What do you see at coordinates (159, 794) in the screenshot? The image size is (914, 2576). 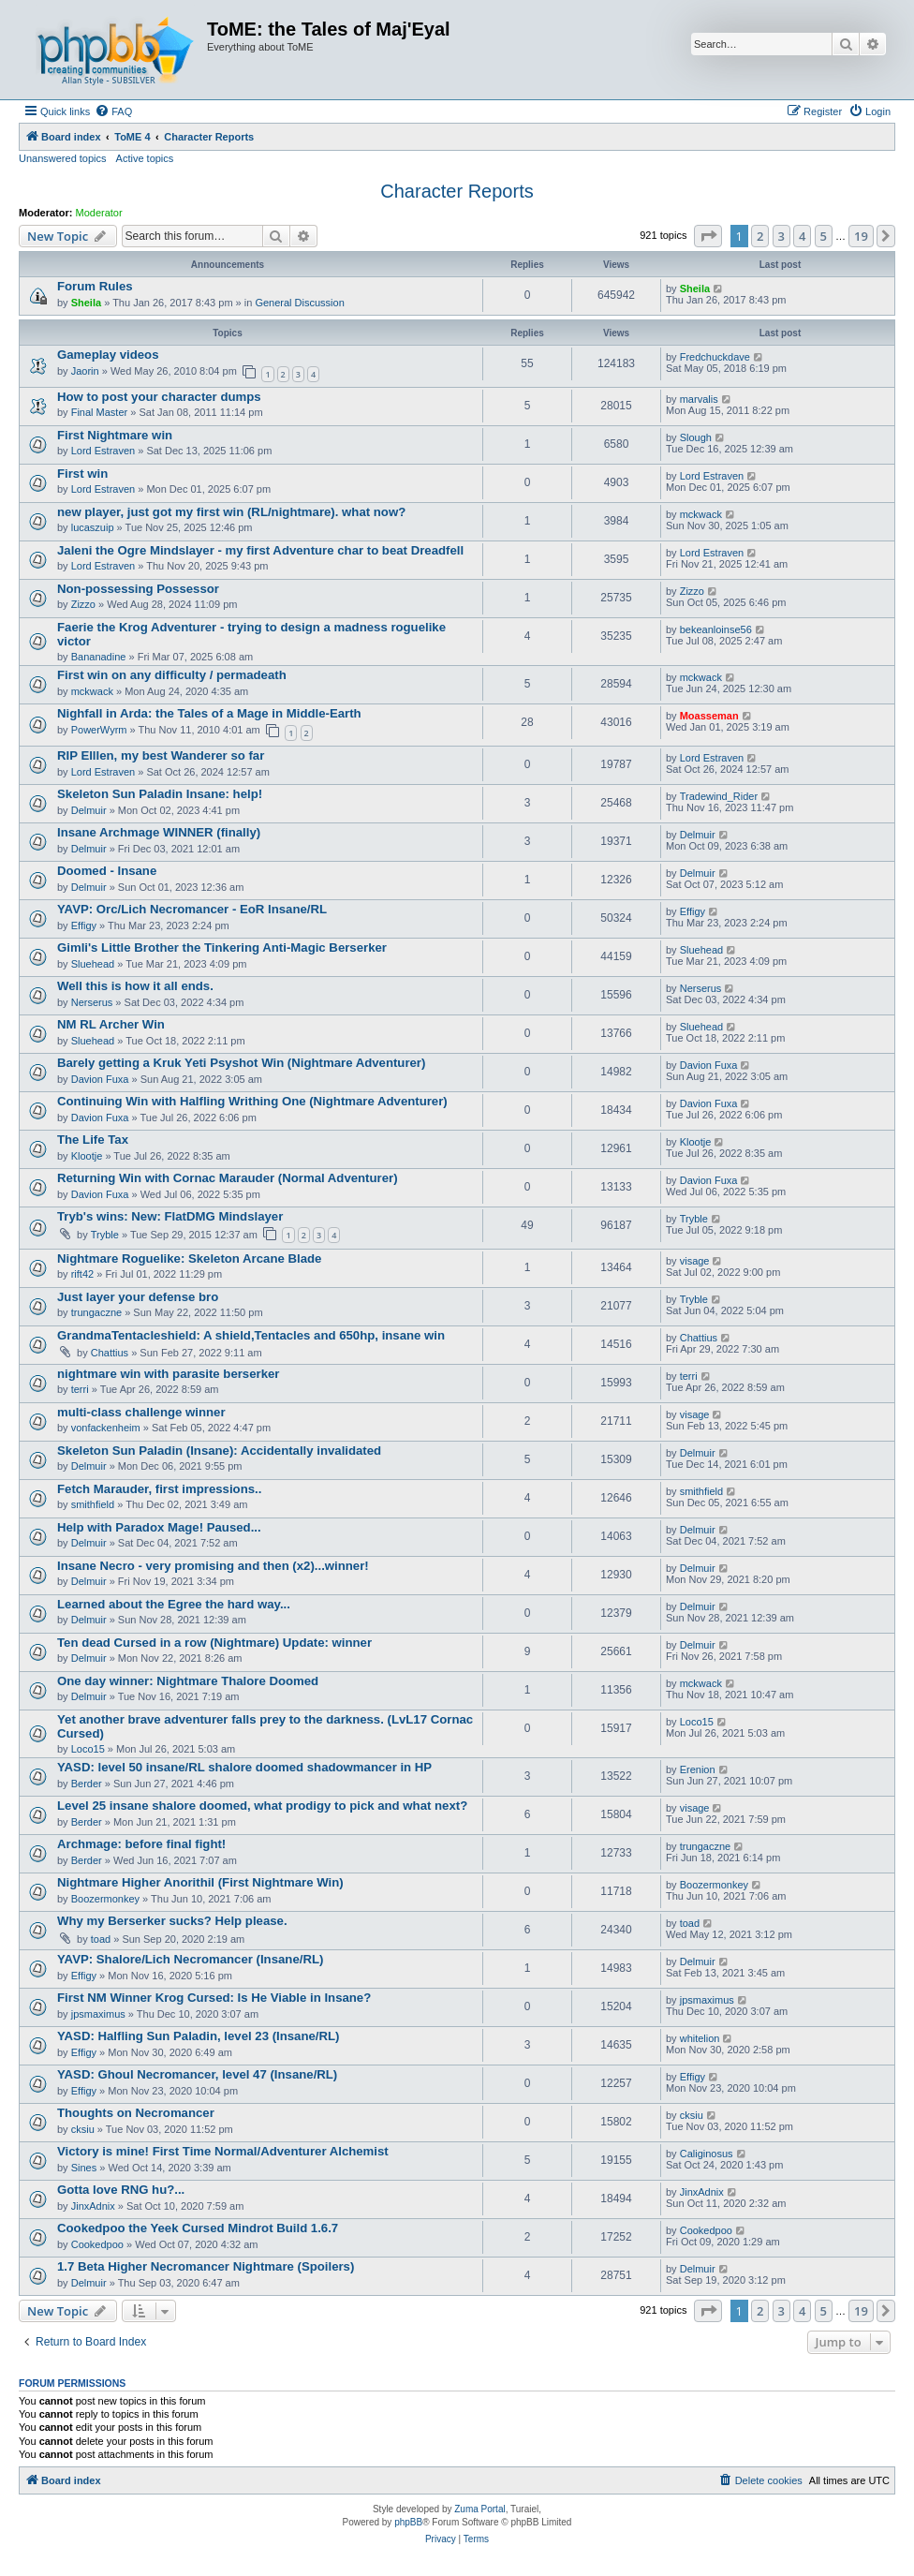 I see `Skeleton Sun Paladin Insane: help!` at bounding box center [159, 794].